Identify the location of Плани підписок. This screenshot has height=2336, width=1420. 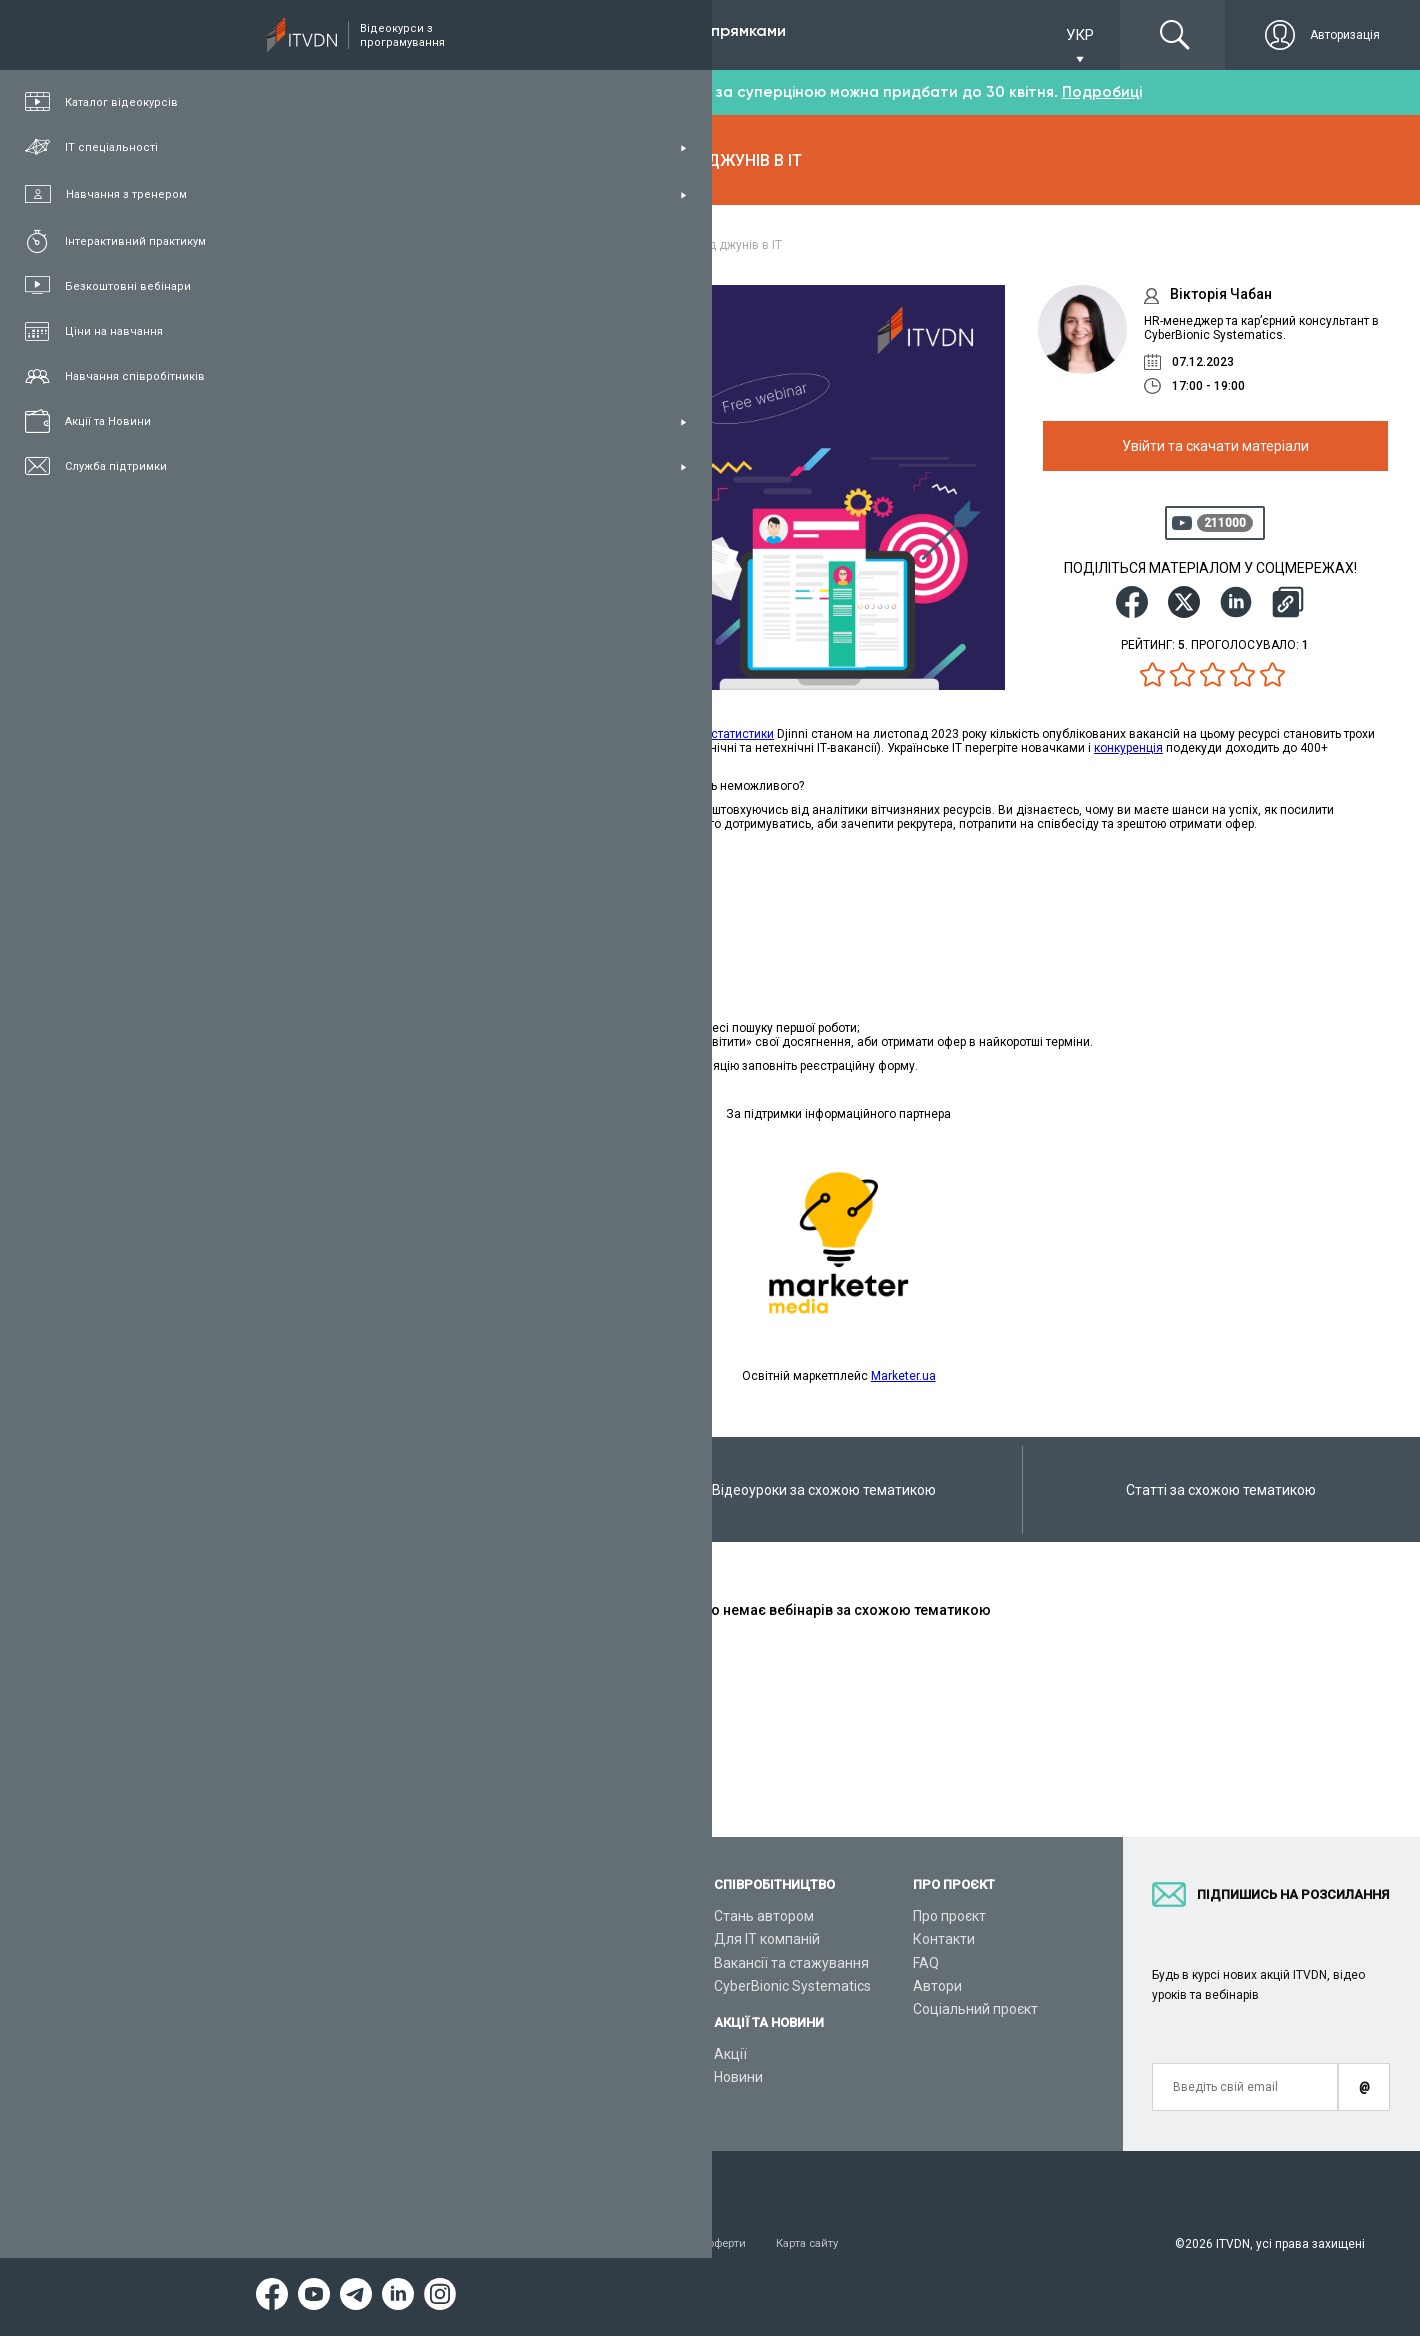
(336, 1986).